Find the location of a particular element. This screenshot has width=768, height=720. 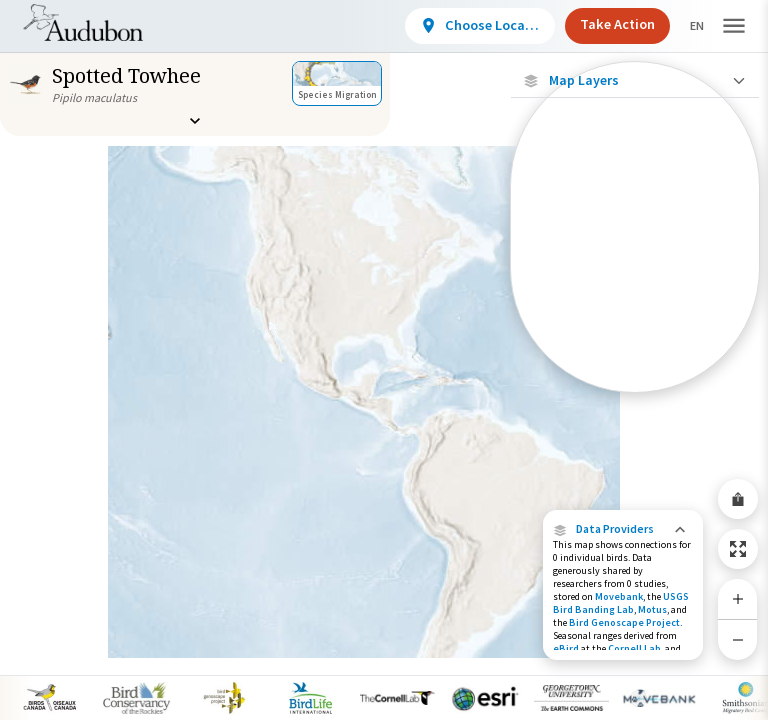

[application] is located at coordinates (384, 360).